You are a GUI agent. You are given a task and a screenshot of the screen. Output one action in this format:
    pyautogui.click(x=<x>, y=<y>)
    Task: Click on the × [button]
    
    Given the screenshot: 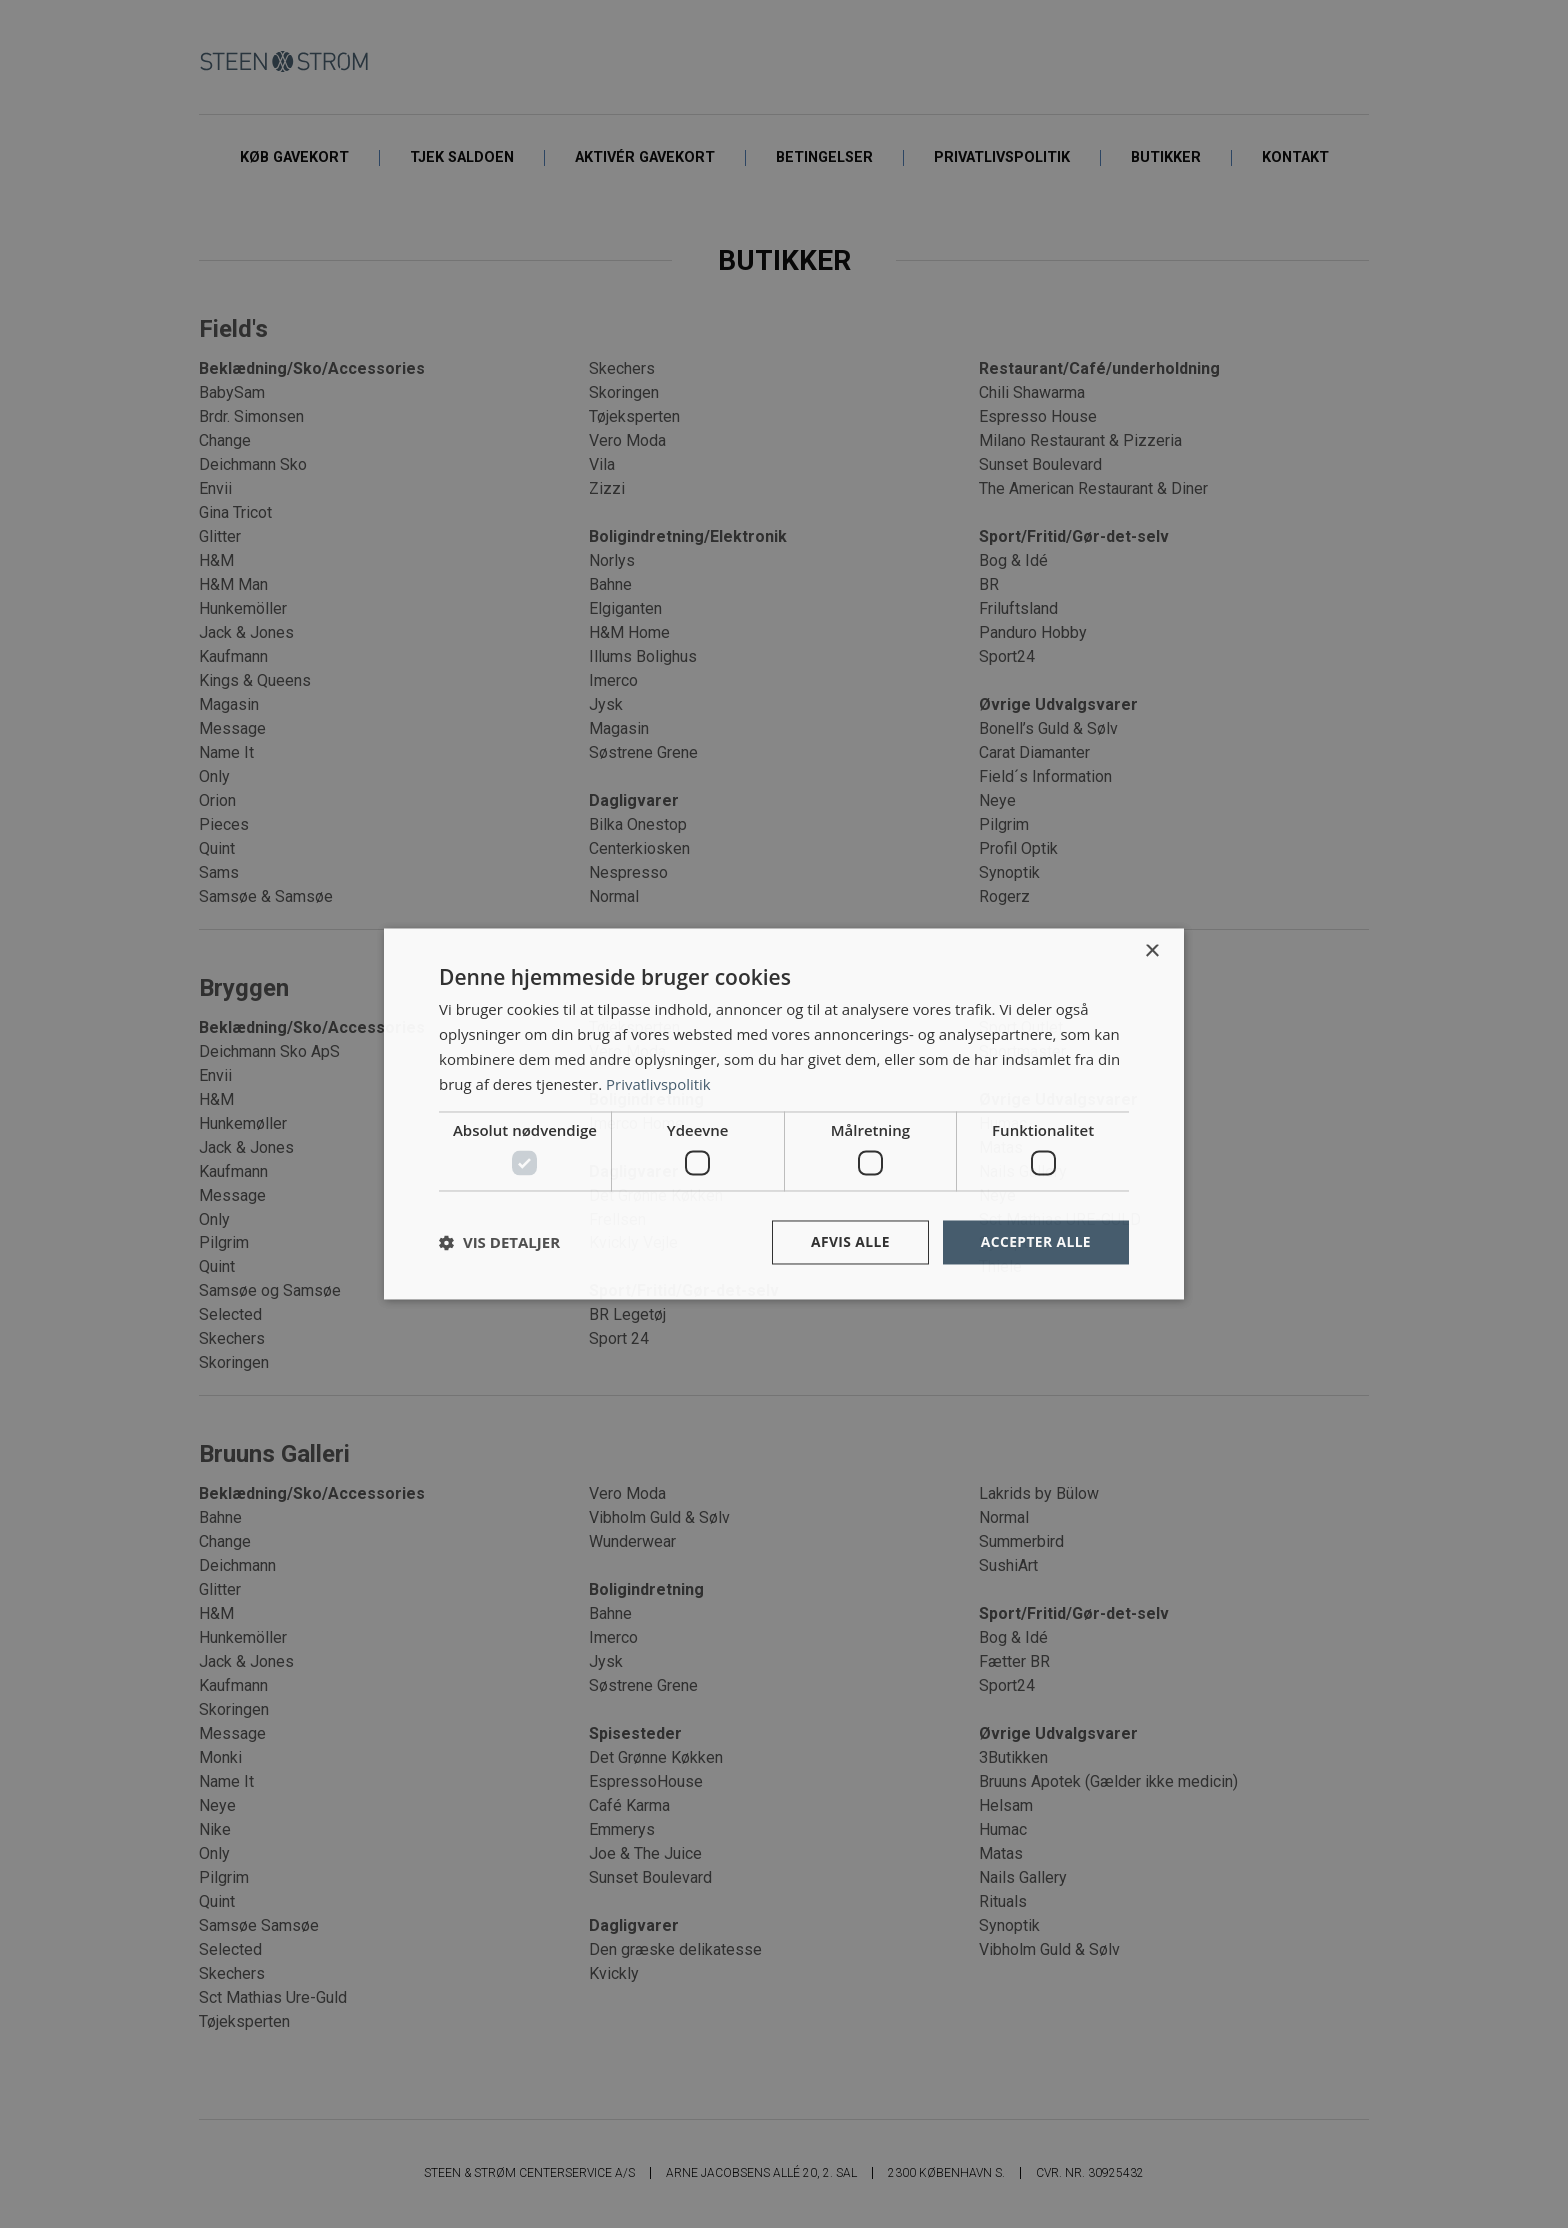 What is the action you would take?
    pyautogui.click(x=1151, y=951)
    